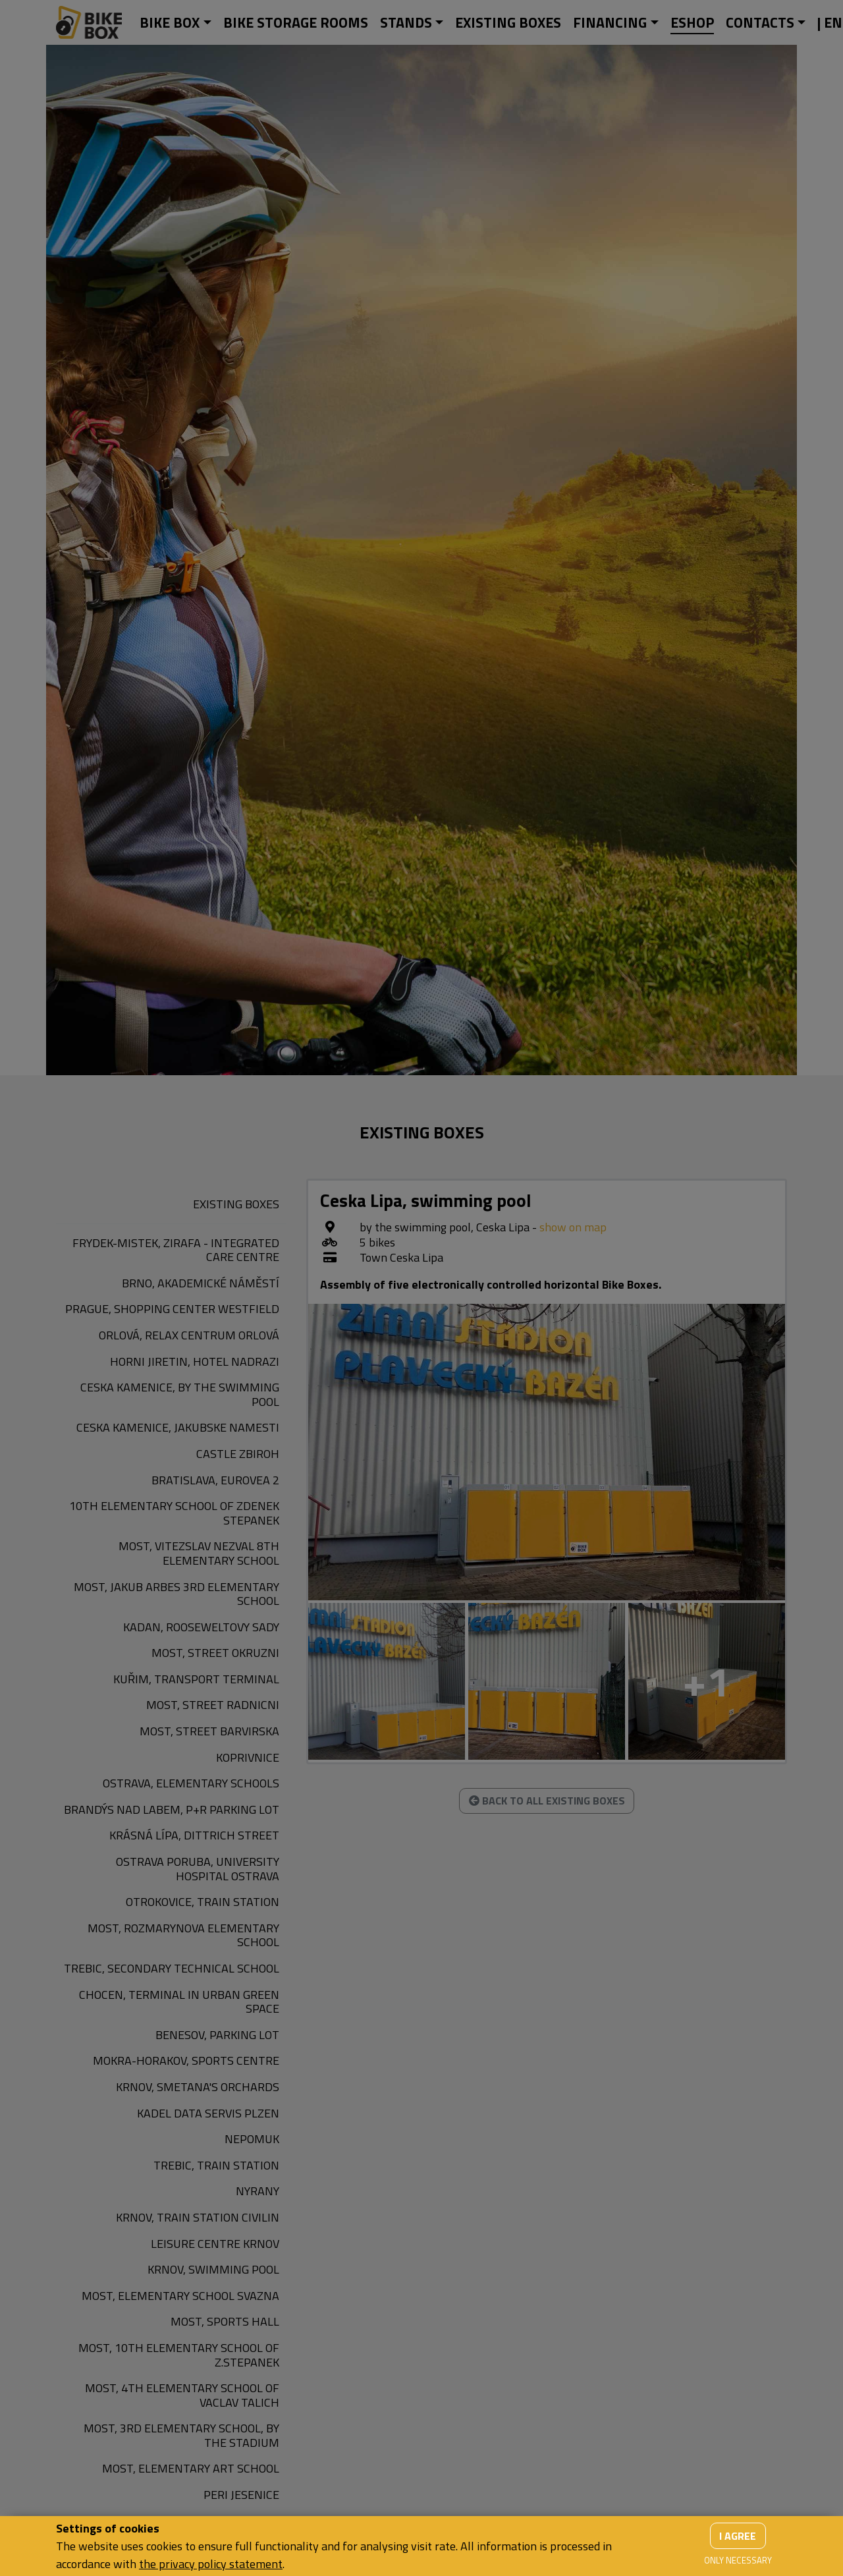 Image resolution: width=843 pixels, height=2576 pixels. What do you see at coordinates (211, 2564) in the screenshot?
I see `the privacy policy statement` at bounding box center [211, 2564].